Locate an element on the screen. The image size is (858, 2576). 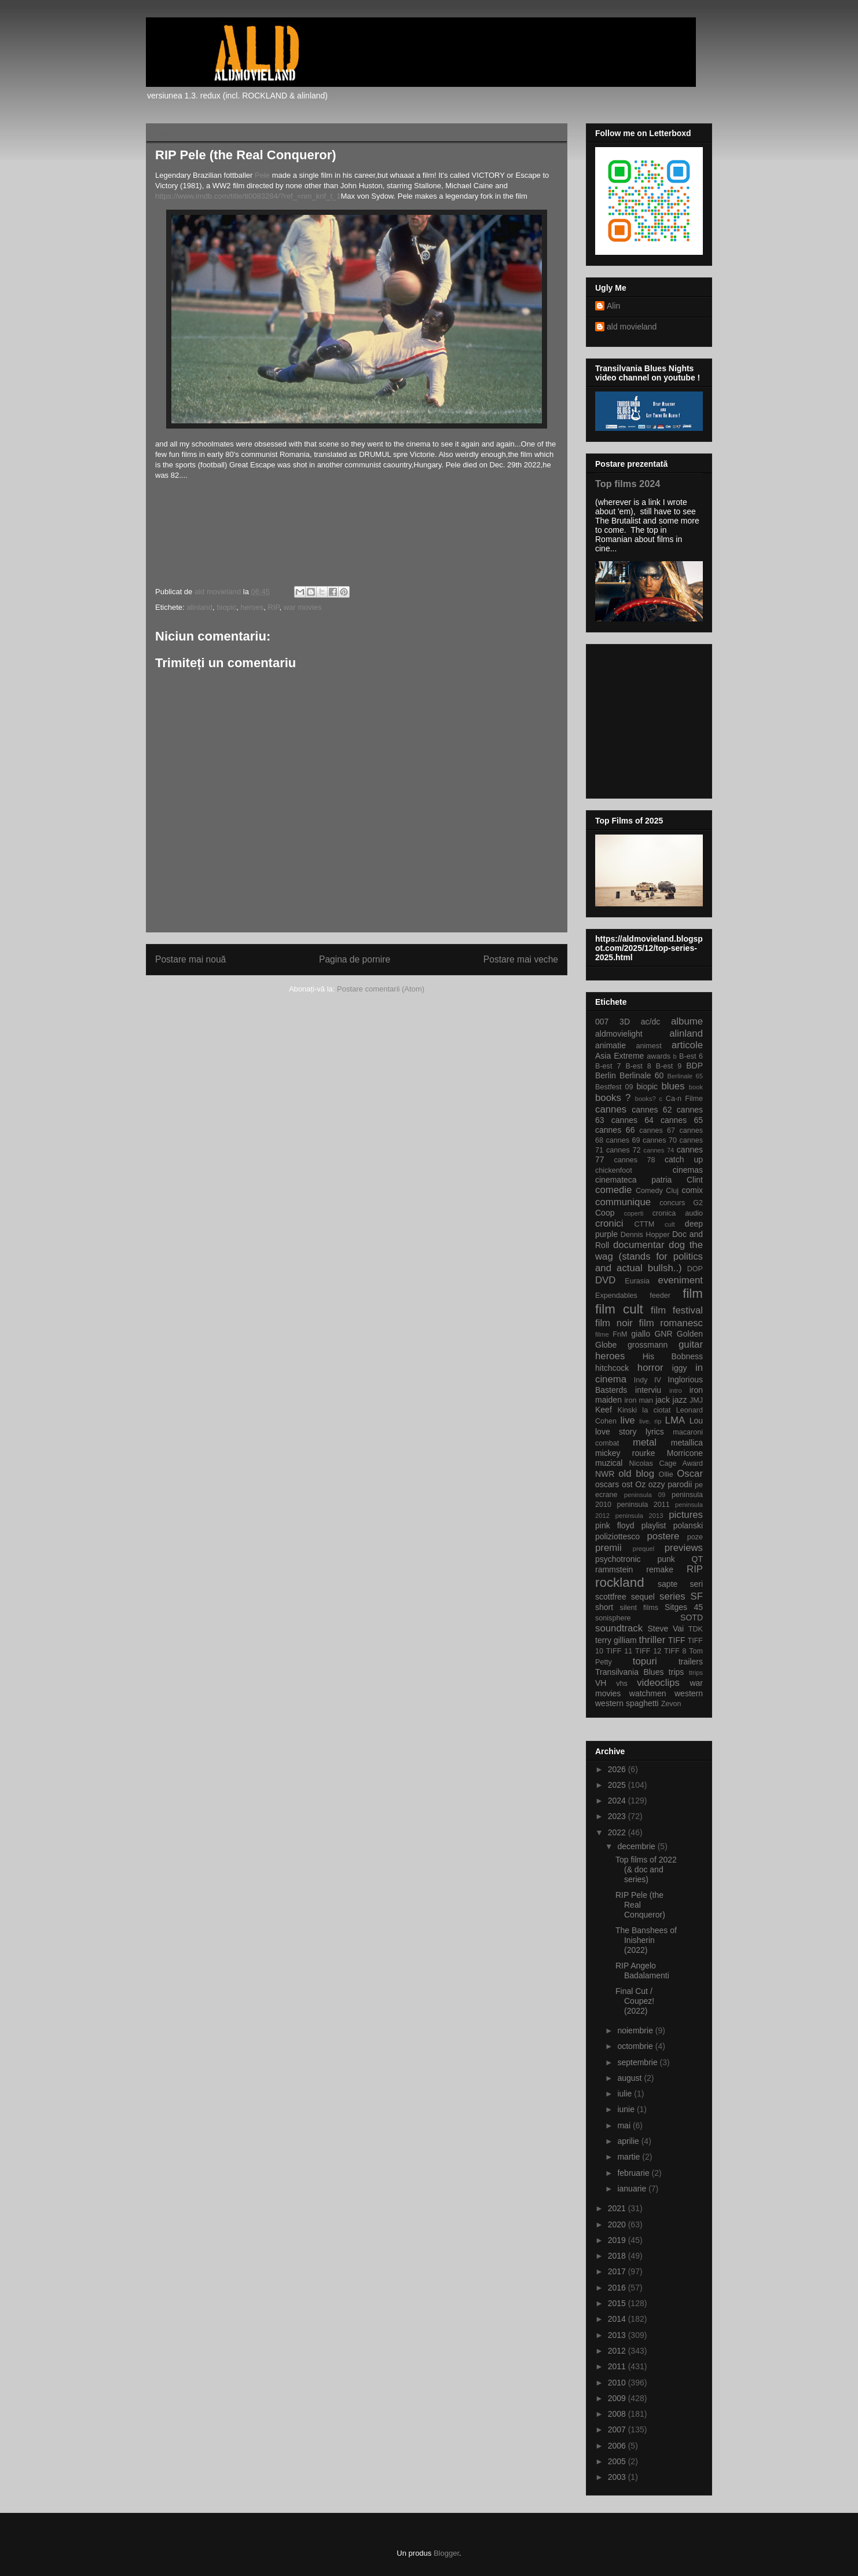
premii is located at coordinates (608, 1547).